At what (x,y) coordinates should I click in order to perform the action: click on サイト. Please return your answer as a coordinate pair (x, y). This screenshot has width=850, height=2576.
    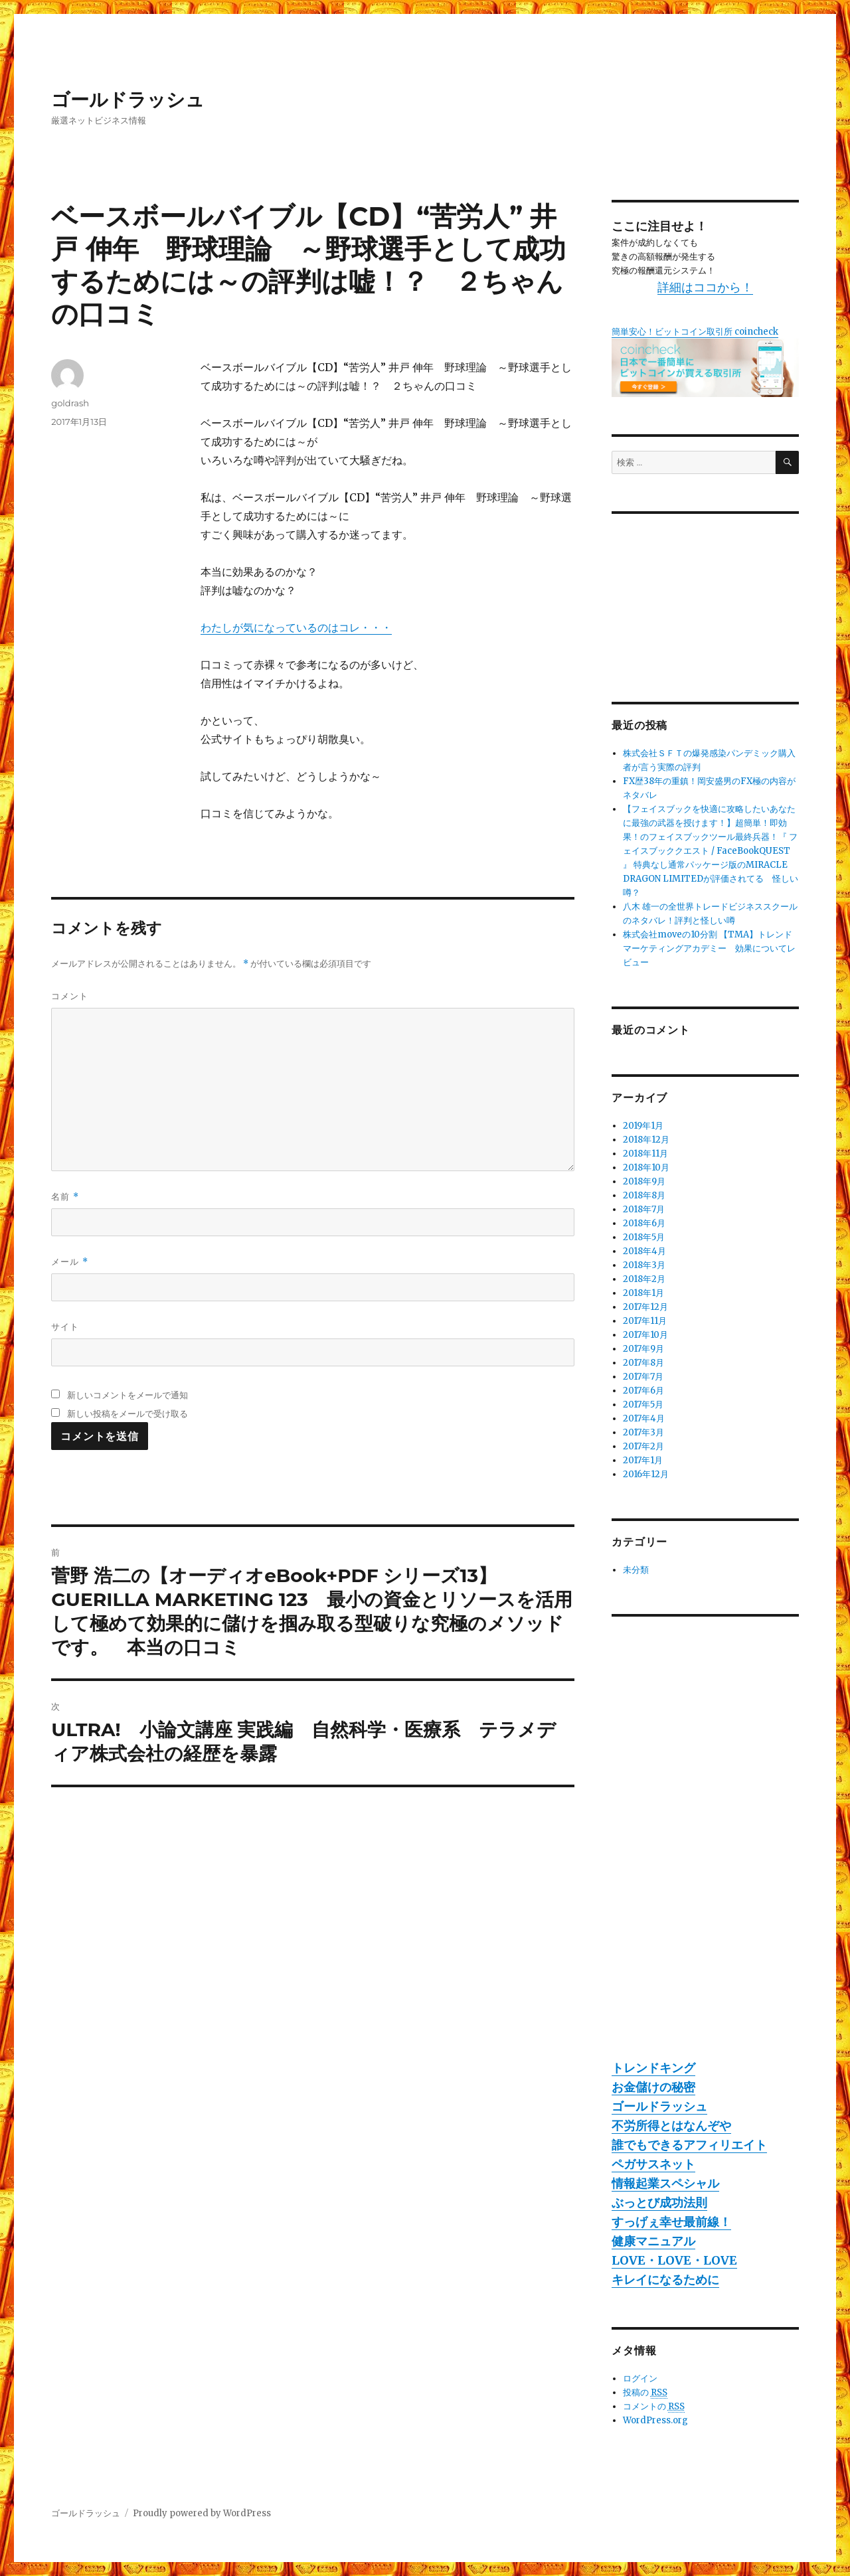
    Looking at the image, I should click on (65, 1326).